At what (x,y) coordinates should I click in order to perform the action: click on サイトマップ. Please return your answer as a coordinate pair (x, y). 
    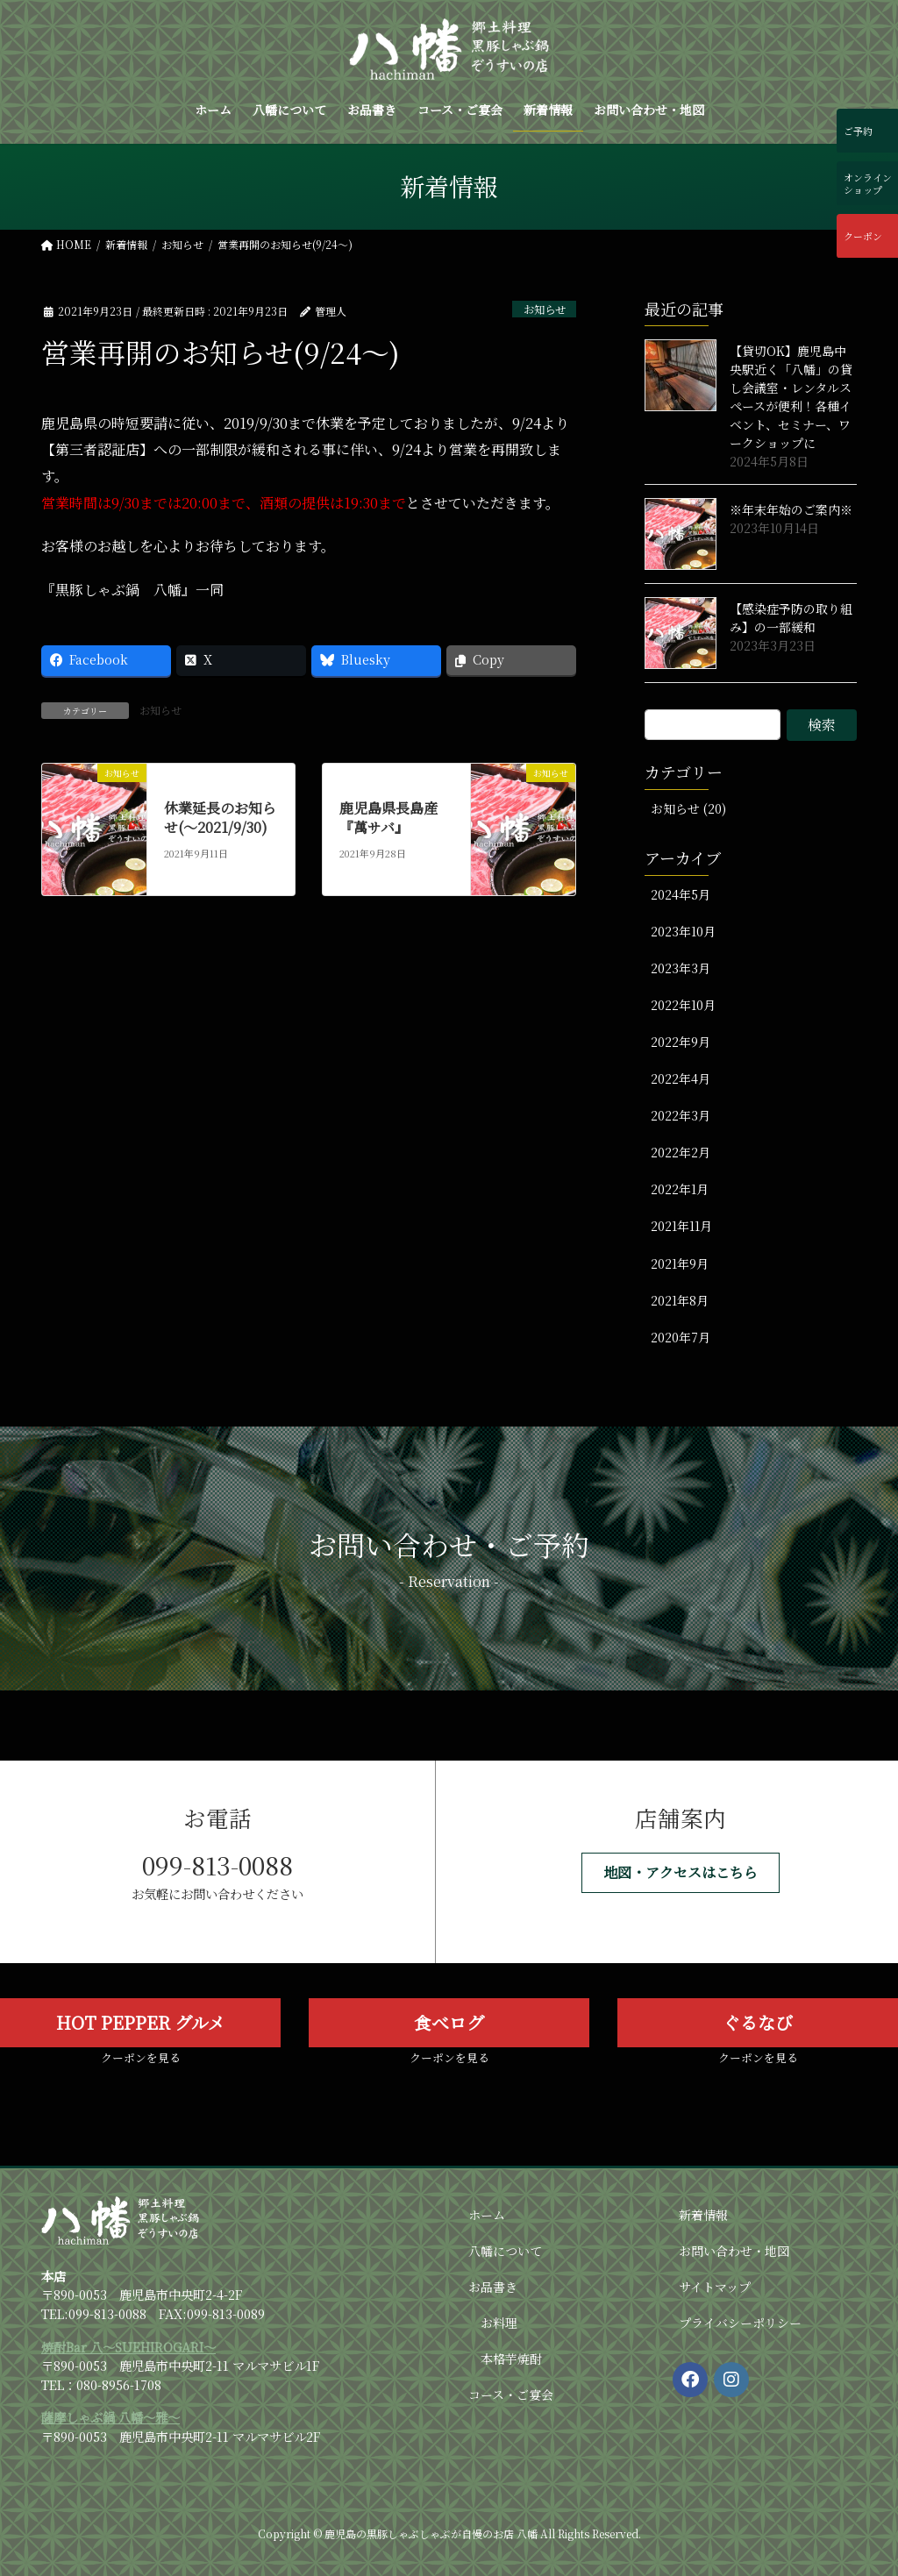
    Looking at the image, I should click on (715, 2286).